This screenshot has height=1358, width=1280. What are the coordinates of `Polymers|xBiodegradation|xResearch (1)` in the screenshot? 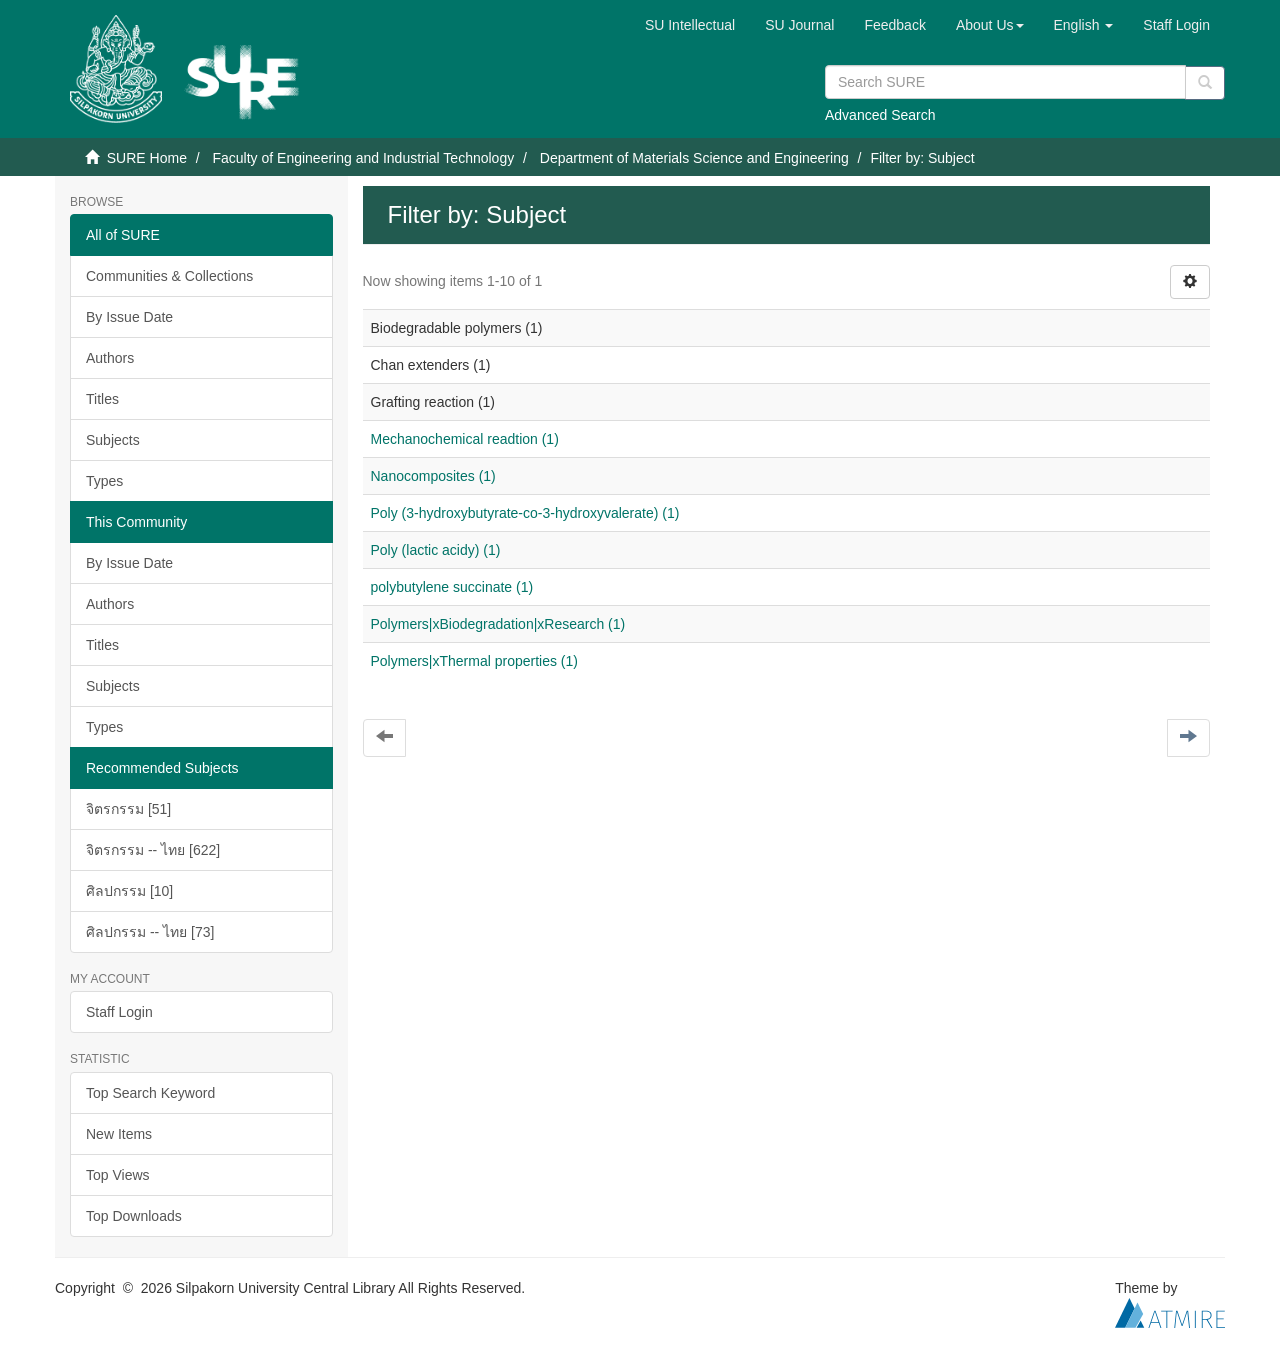 It's located at (498, 624).